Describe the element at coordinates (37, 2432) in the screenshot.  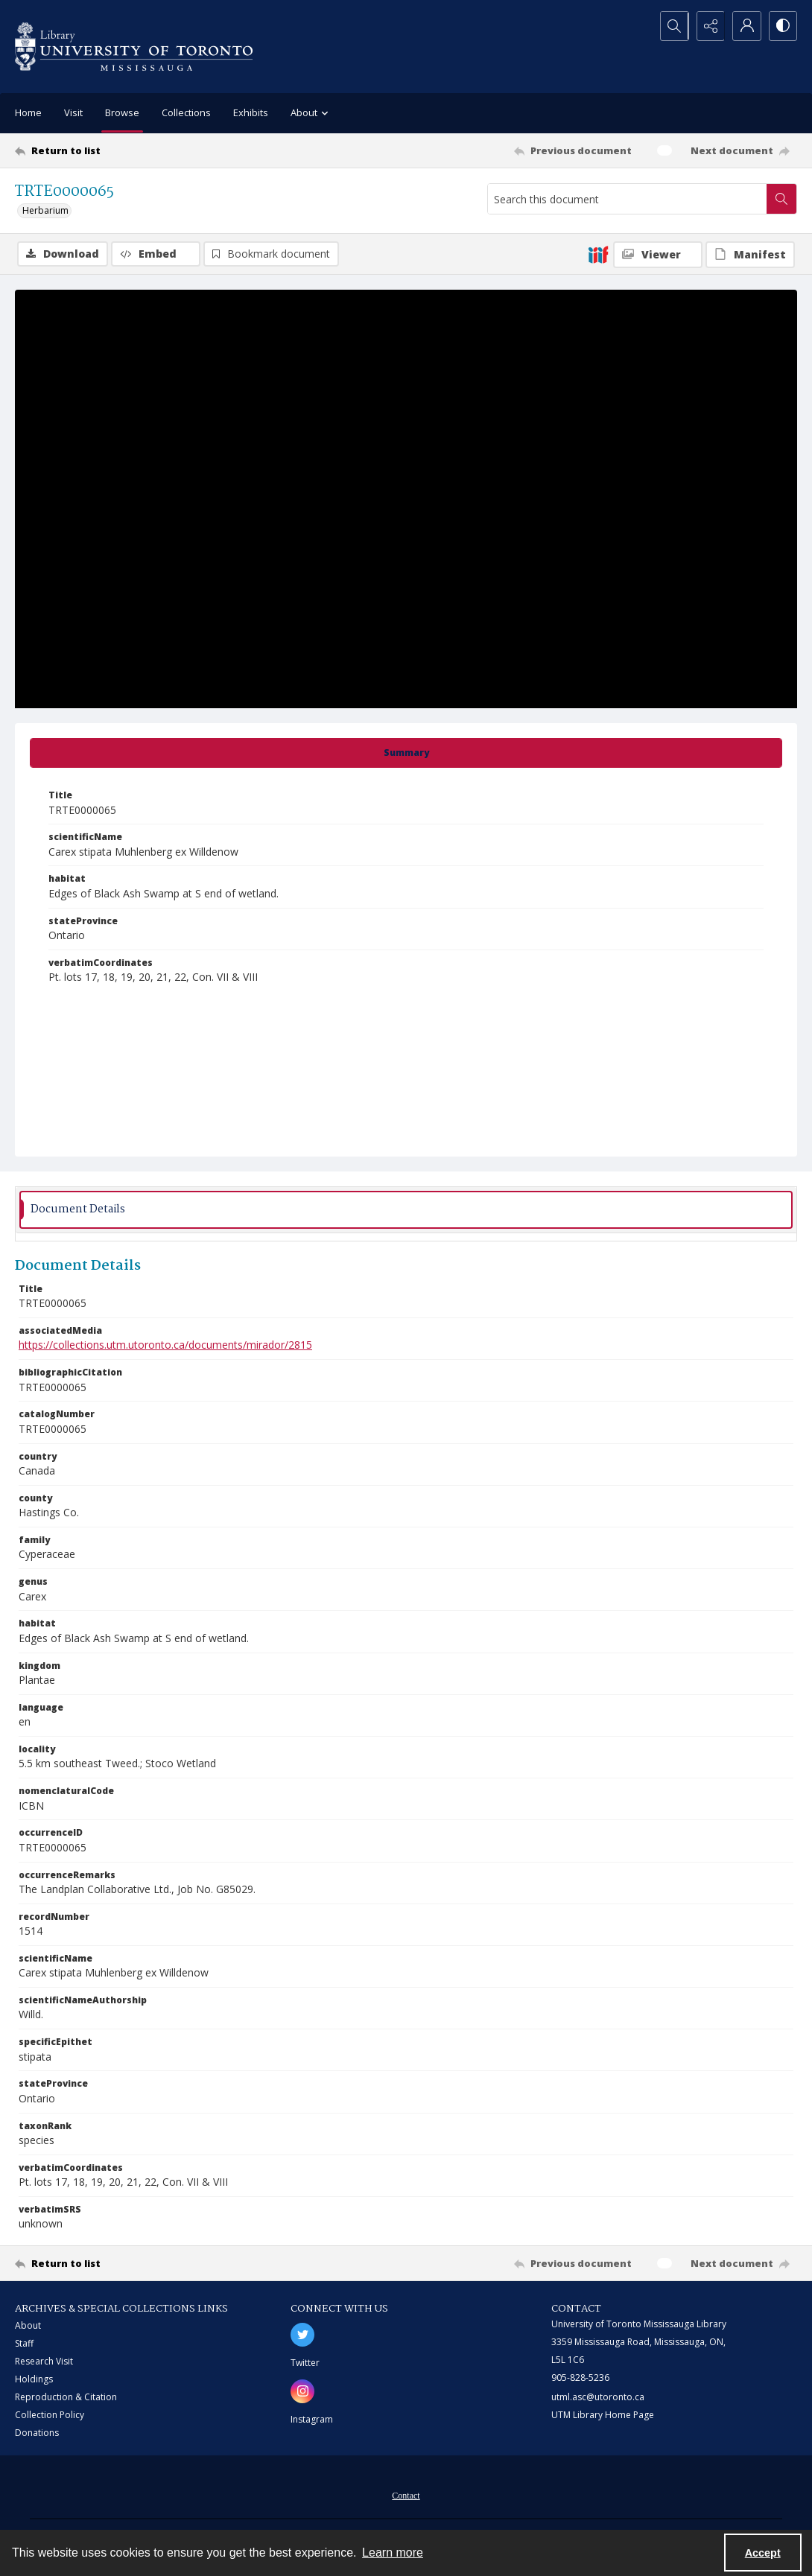
I see `Donations` at that location.